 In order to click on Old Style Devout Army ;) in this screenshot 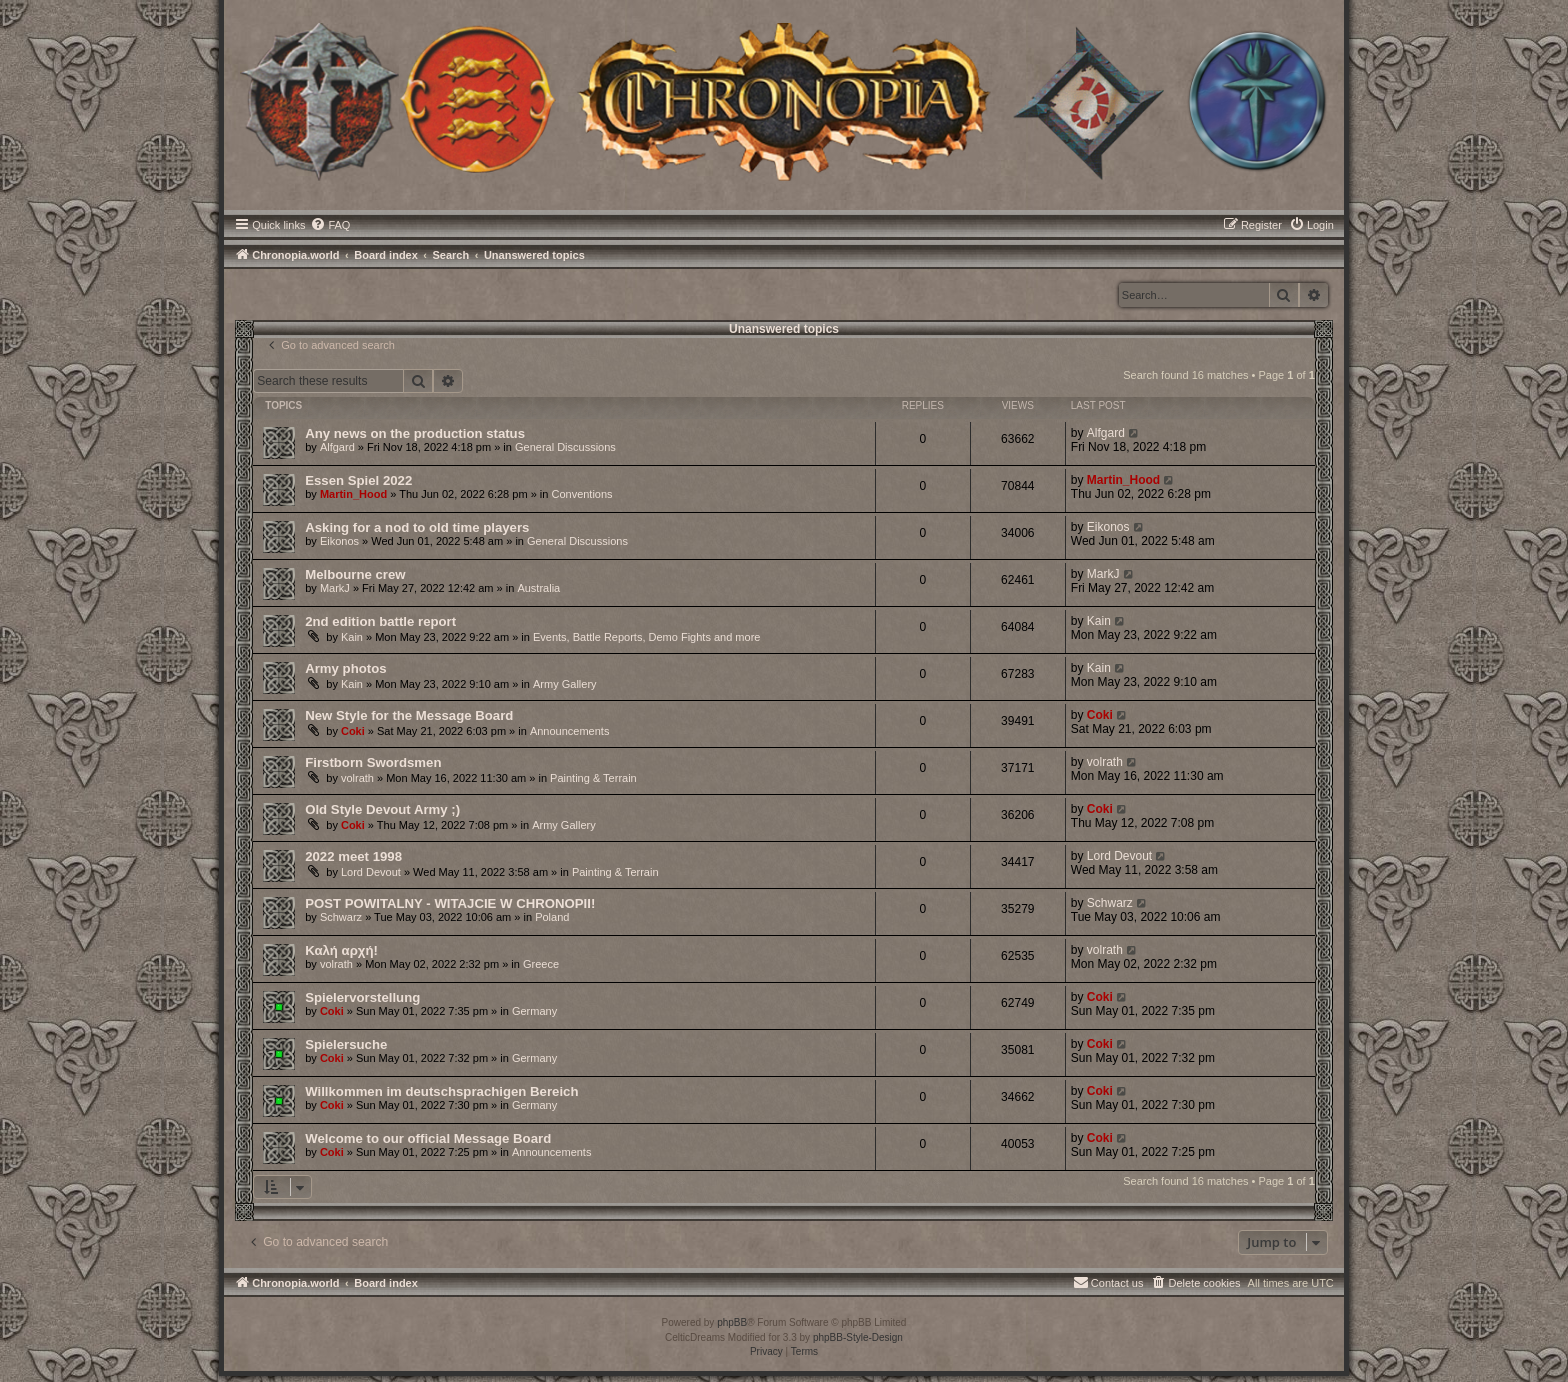, I will do `click(382, 809)`.